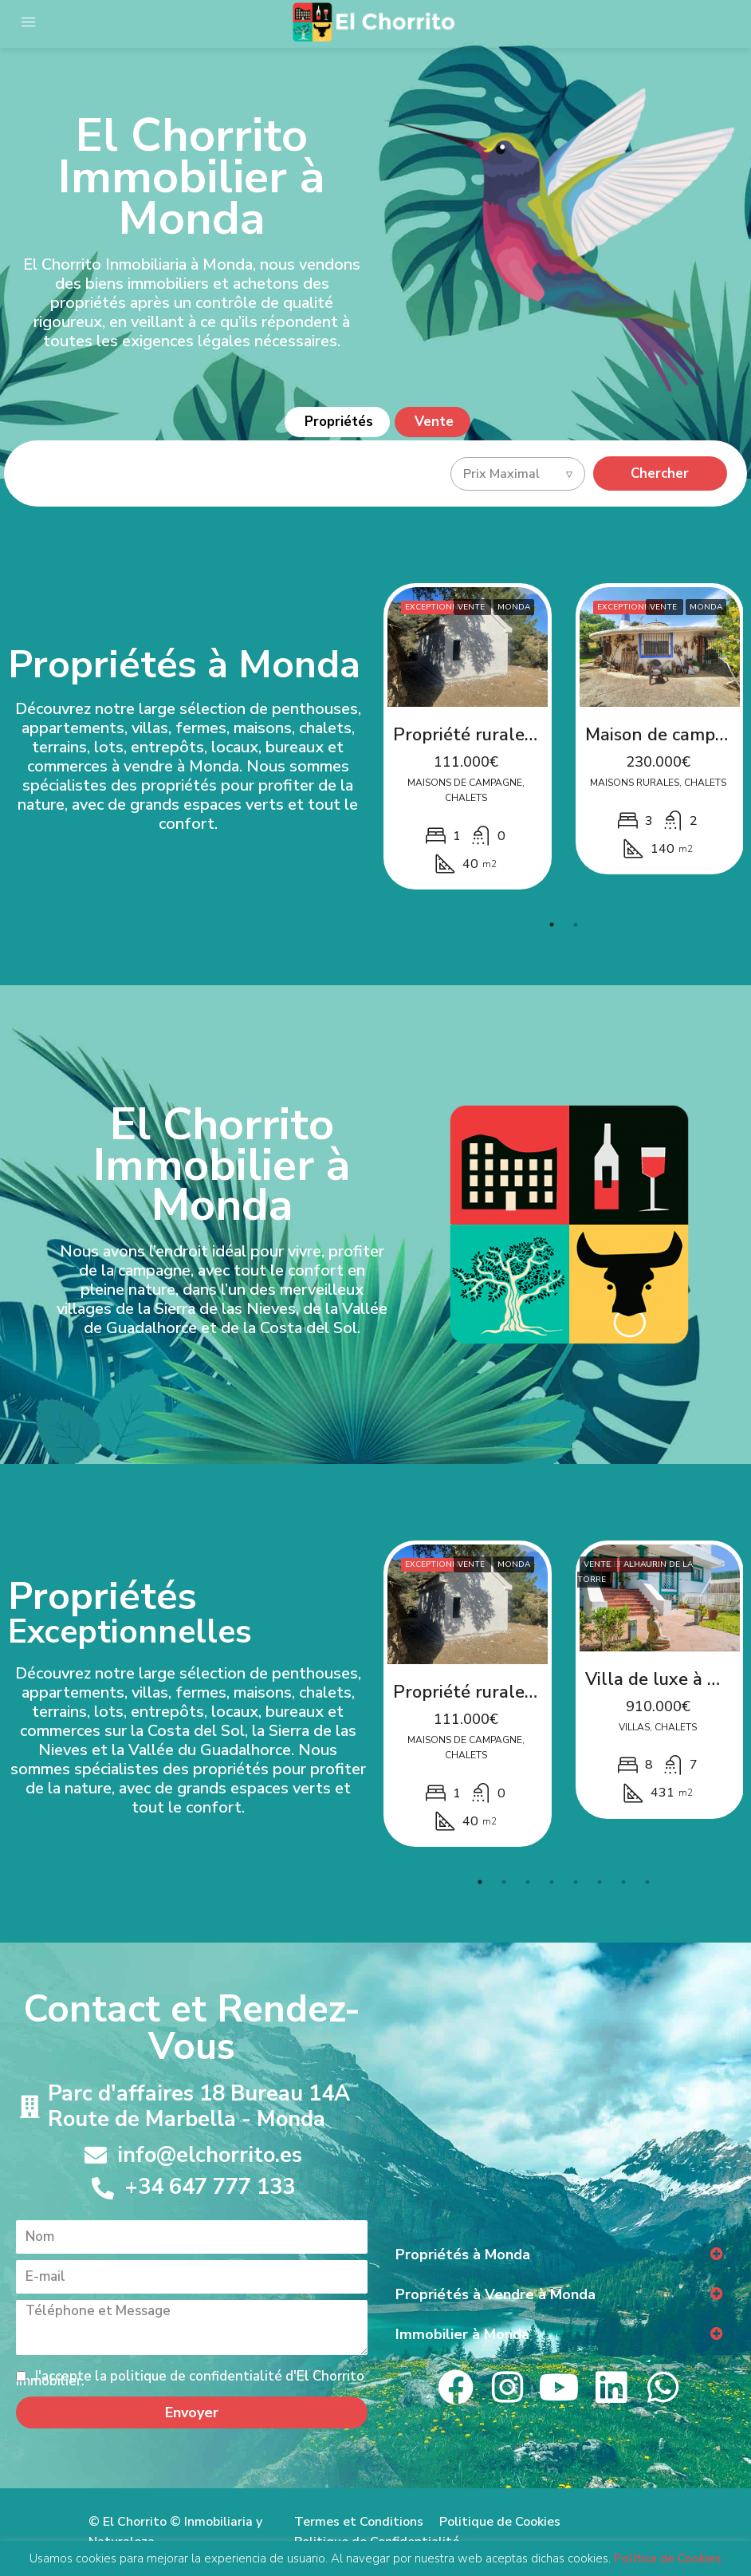 Image resolution: width=751 pixels, height=2576 pixels. Describe the element at coordinates (552, 1882) in the screenshot. I see `4 [tab]` at that location.